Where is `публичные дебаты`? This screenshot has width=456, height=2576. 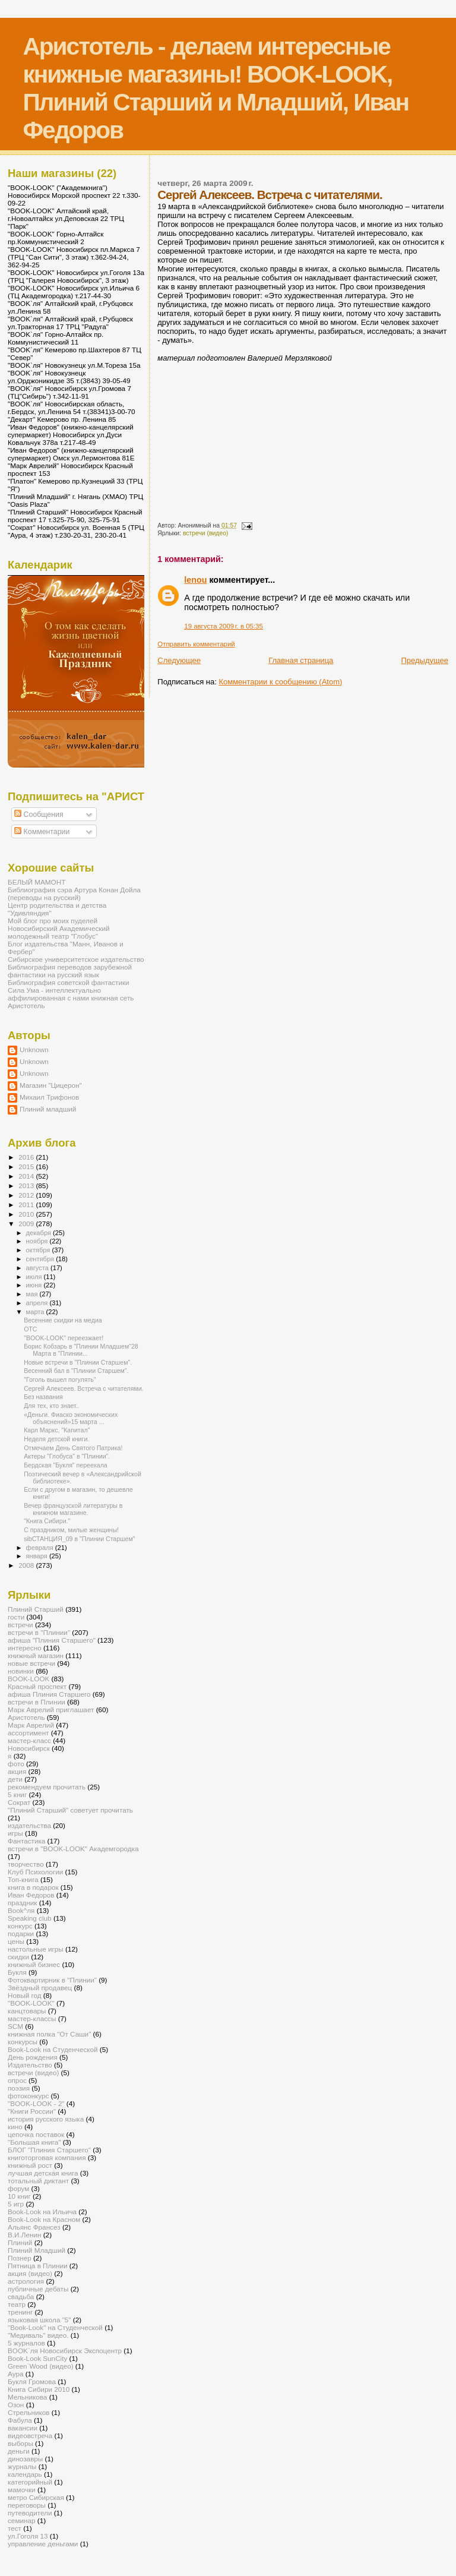 публичные дебаты is located at coordinates (38, 2289).